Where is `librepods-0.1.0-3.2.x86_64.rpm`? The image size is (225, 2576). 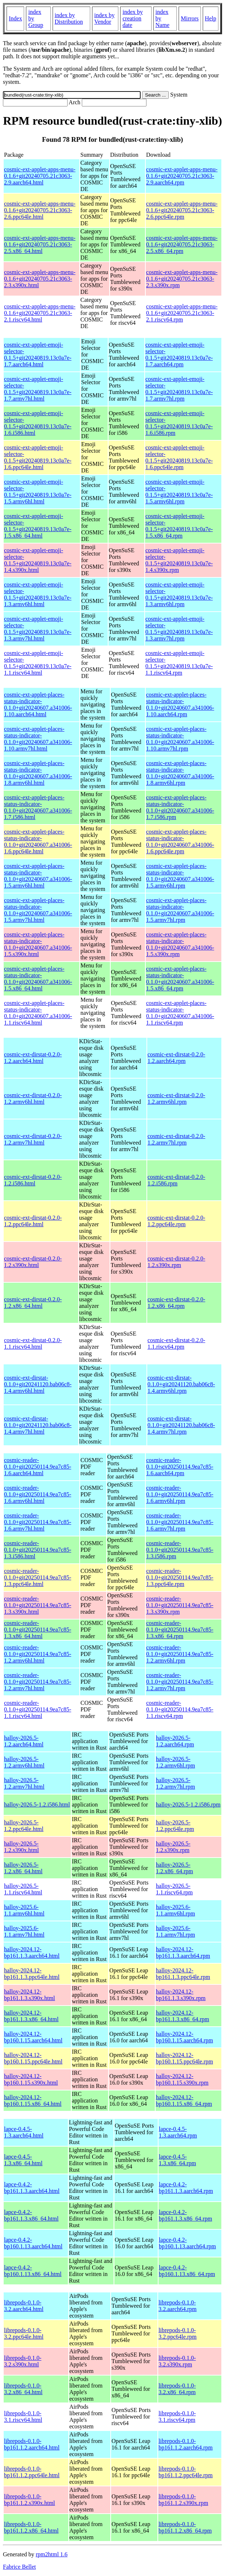
librepods-0.1.0-3.2.x86_64.rpm is located at coordinates (177, 2388).